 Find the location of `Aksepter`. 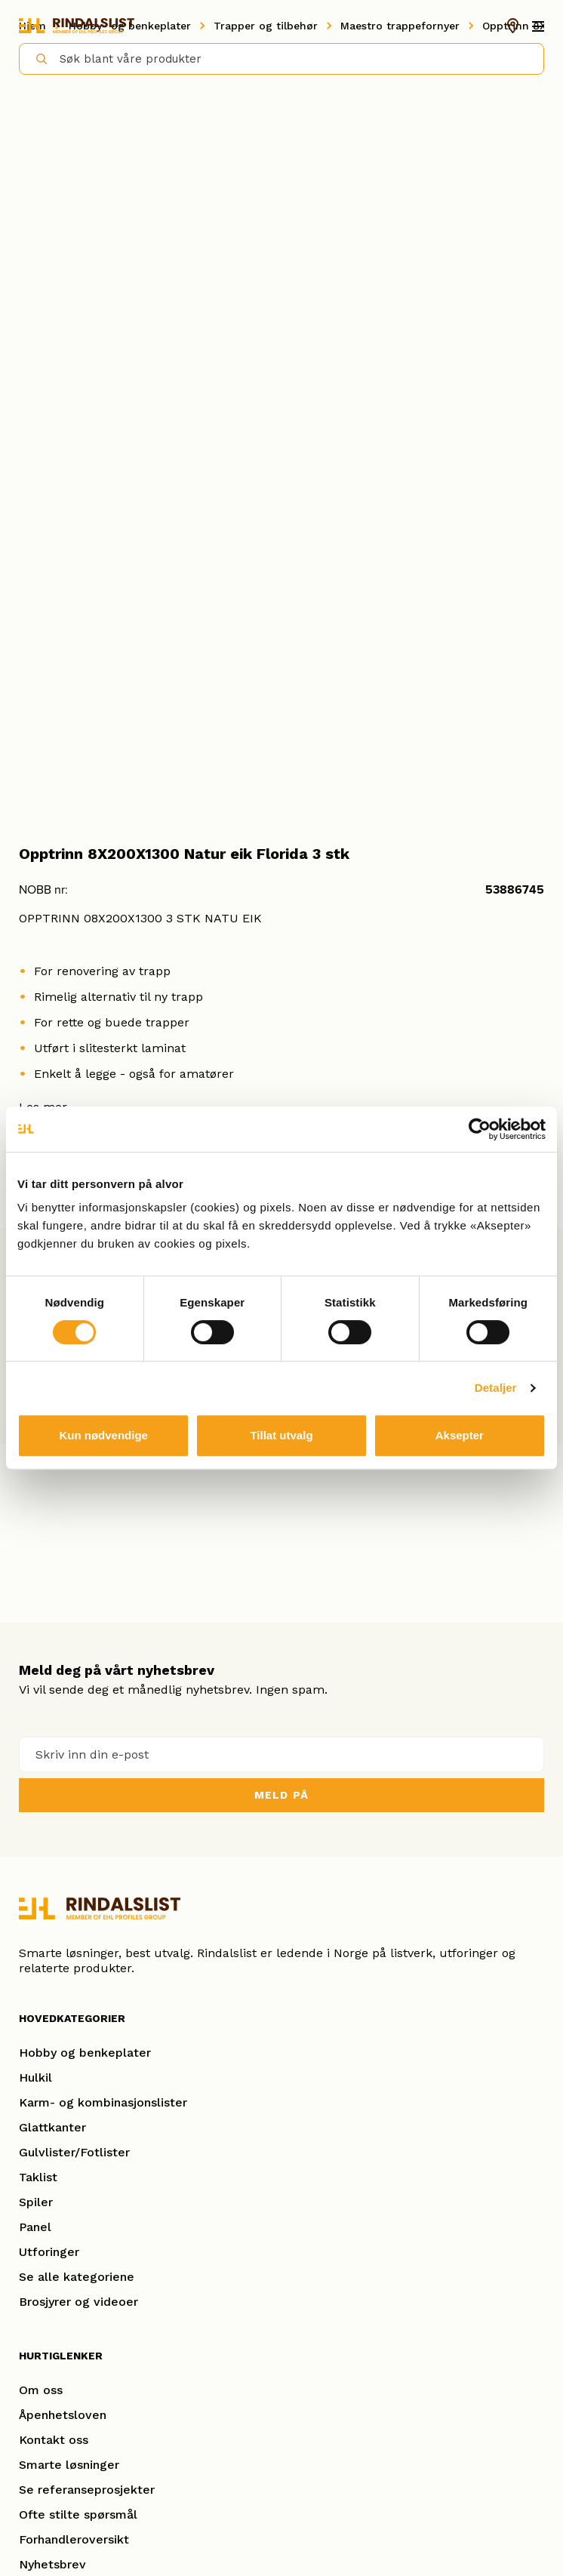

Aksepter is located at coordinates (459, 1435).